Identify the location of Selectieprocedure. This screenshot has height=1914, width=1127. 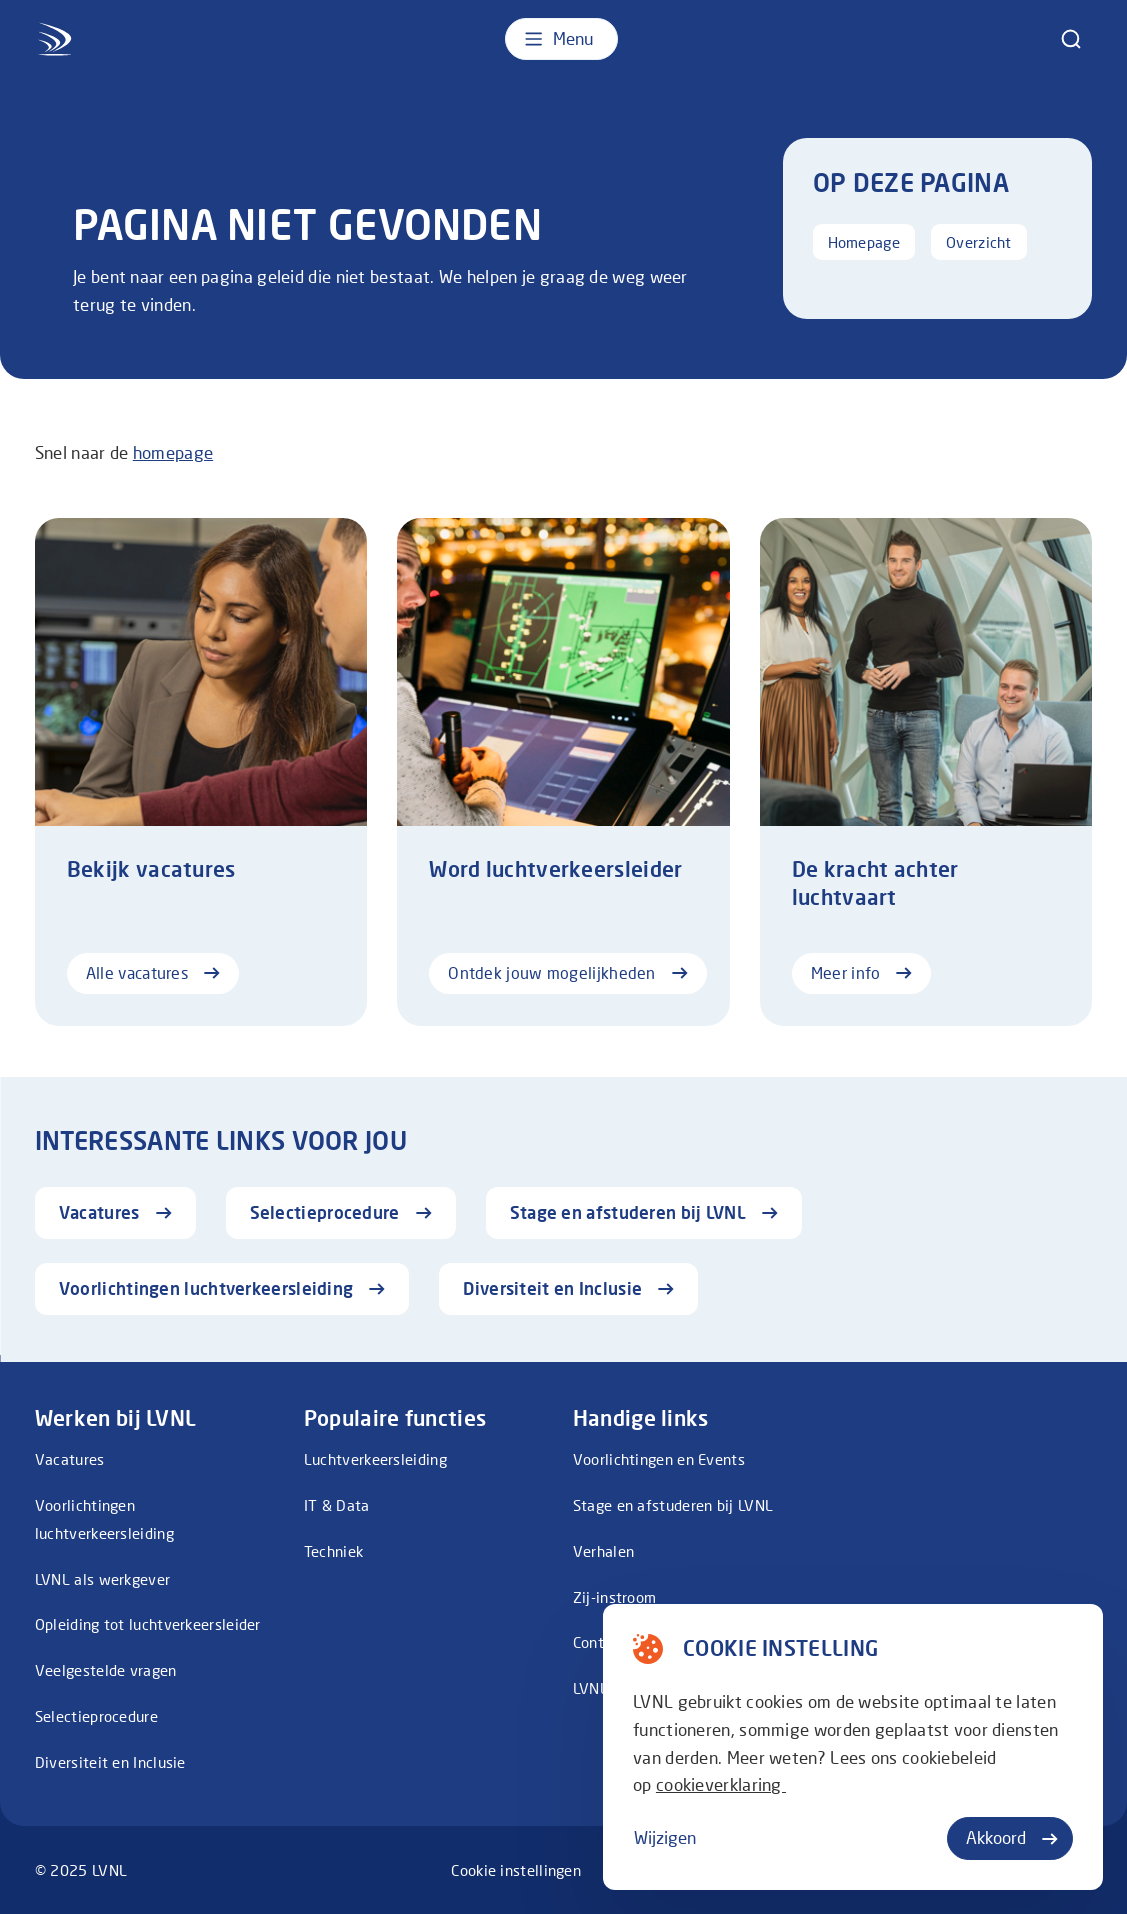
(96, 1716).